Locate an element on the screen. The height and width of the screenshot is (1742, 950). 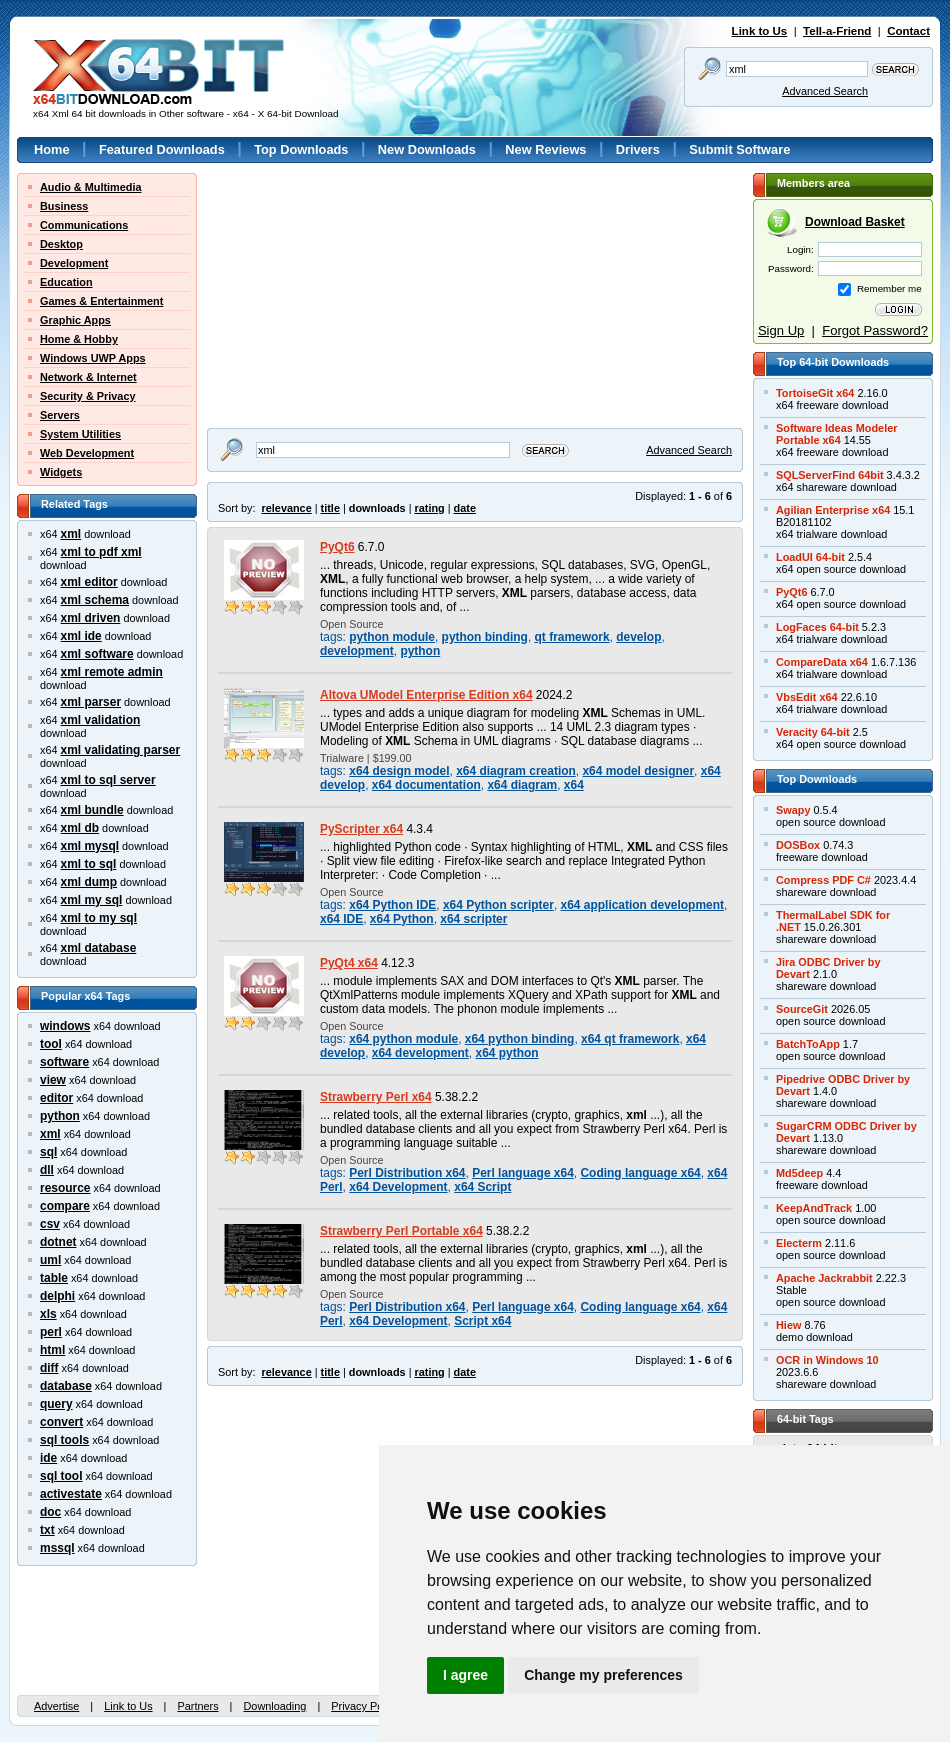
Strawberry Perl x64 is located at coordinates (376, 1097).